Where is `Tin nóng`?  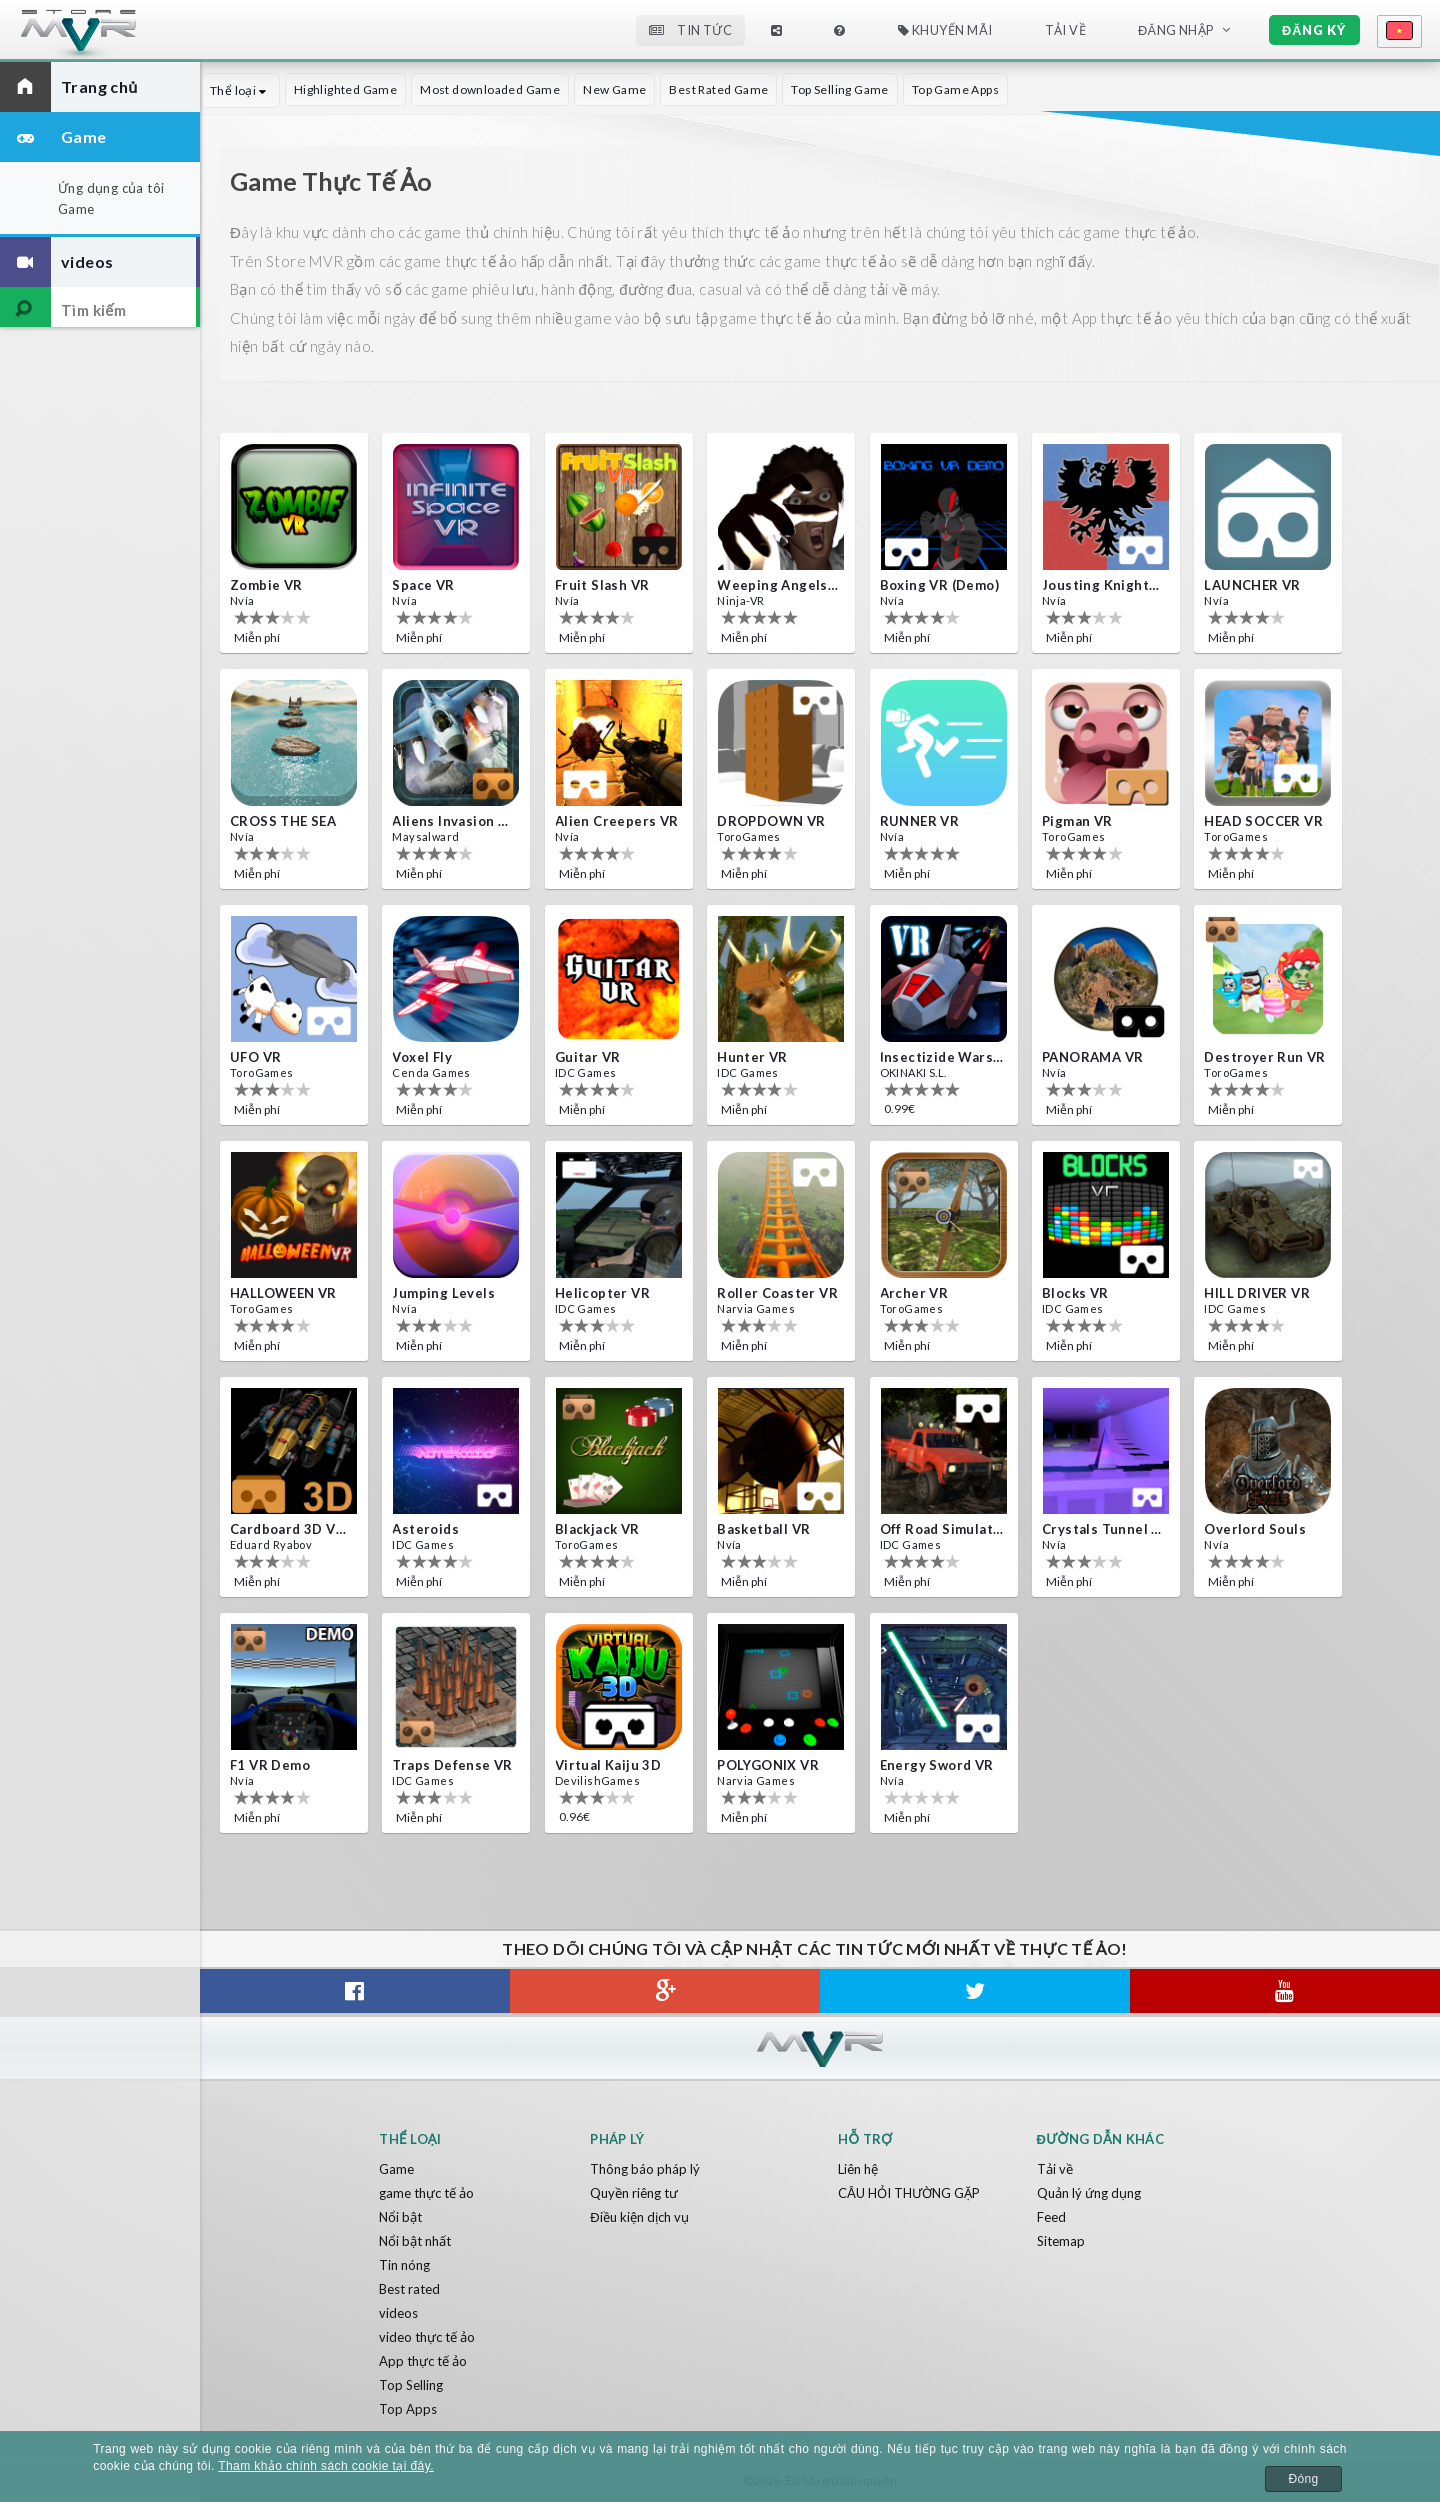
Tin nóng is located at coordinates (404, 2265).